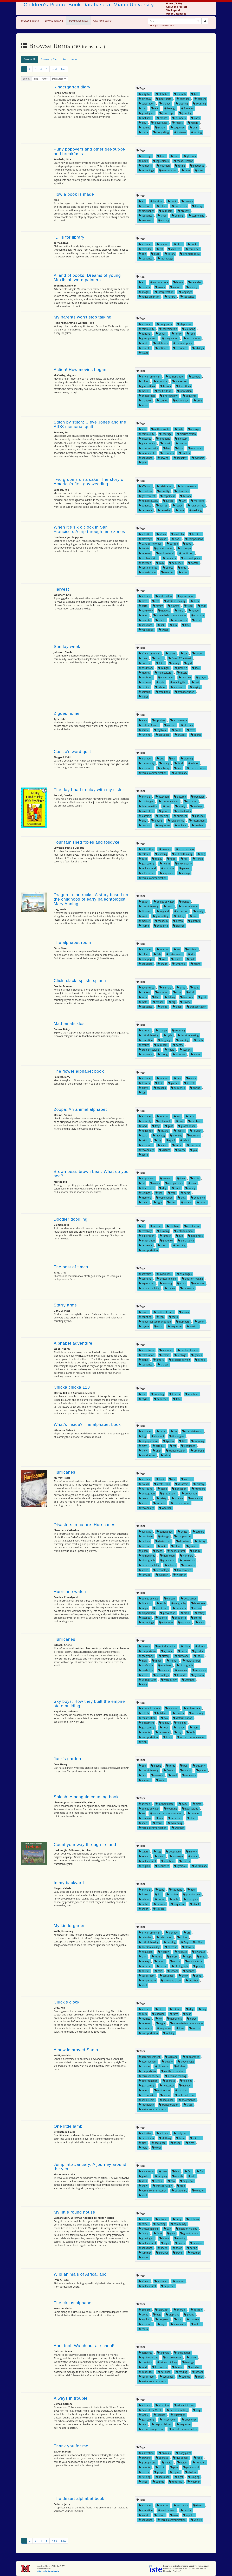 Image resolution: width=232 pixels, height=2576 pixels. I want to click on god, so click(188, 663).